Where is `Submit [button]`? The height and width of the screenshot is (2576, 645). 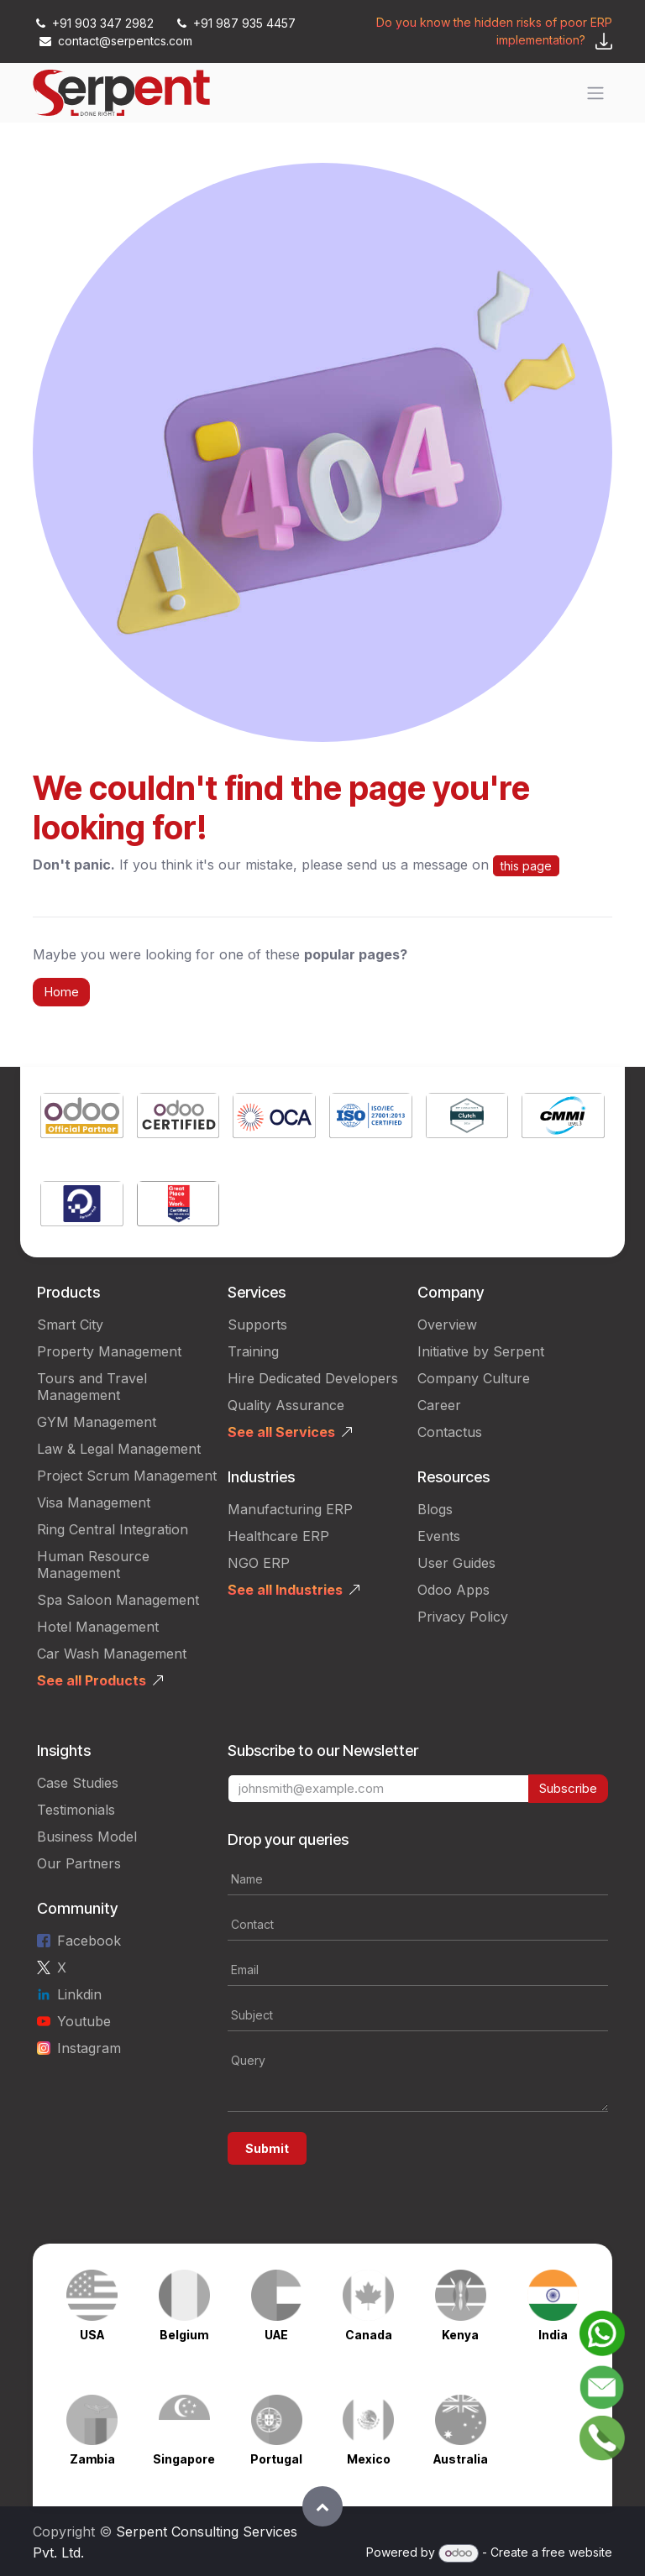
Submit [button] is located at coordinates (267, 2148).